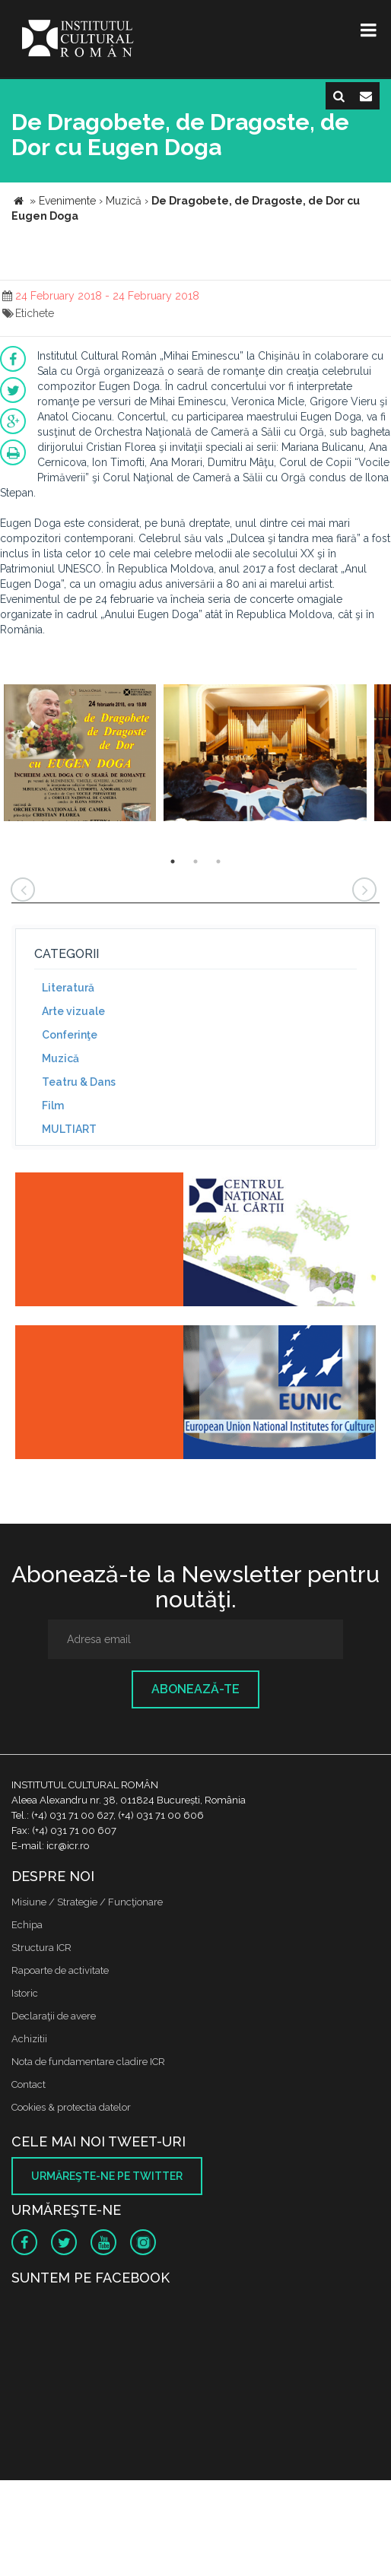 This screenshot has height=2576, width=391. Describe the element at coordinates (28, 2084) in the screenshot. I see `Contact` at that location.